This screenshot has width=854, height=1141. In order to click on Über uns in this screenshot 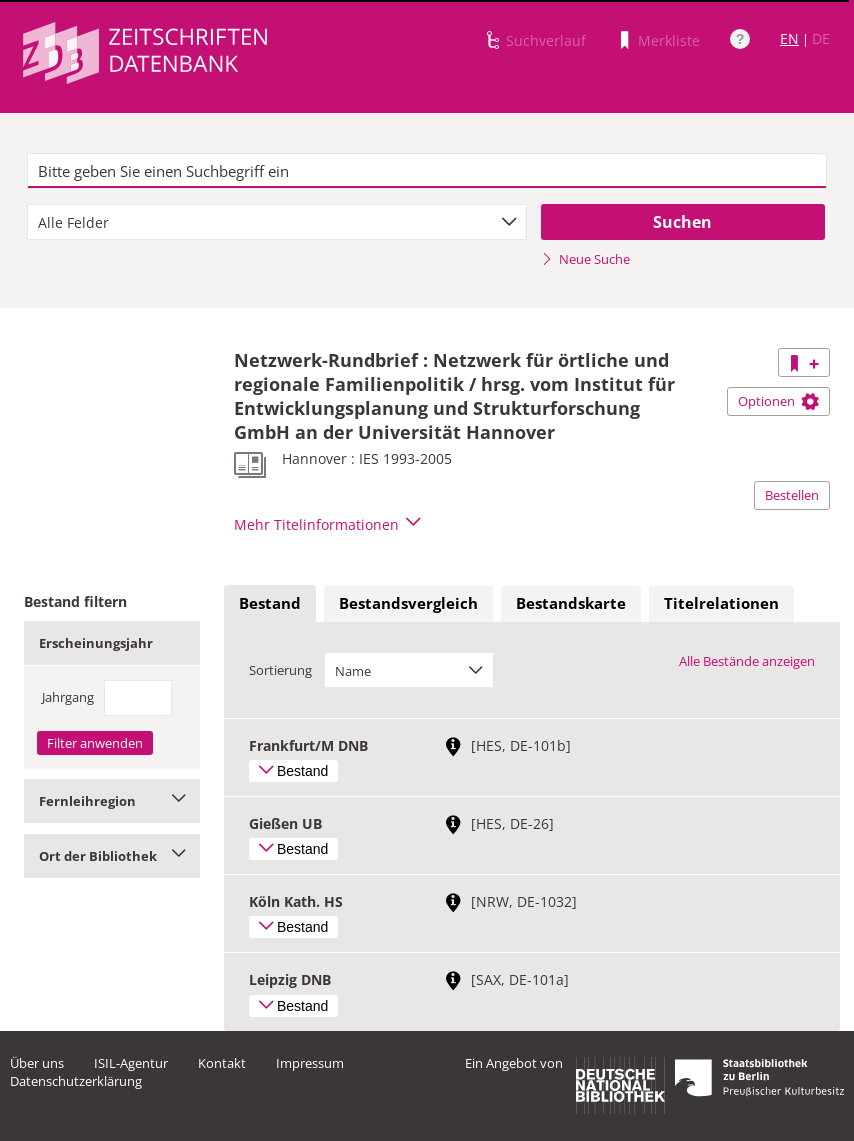, I will do `click(37, 1063)`.